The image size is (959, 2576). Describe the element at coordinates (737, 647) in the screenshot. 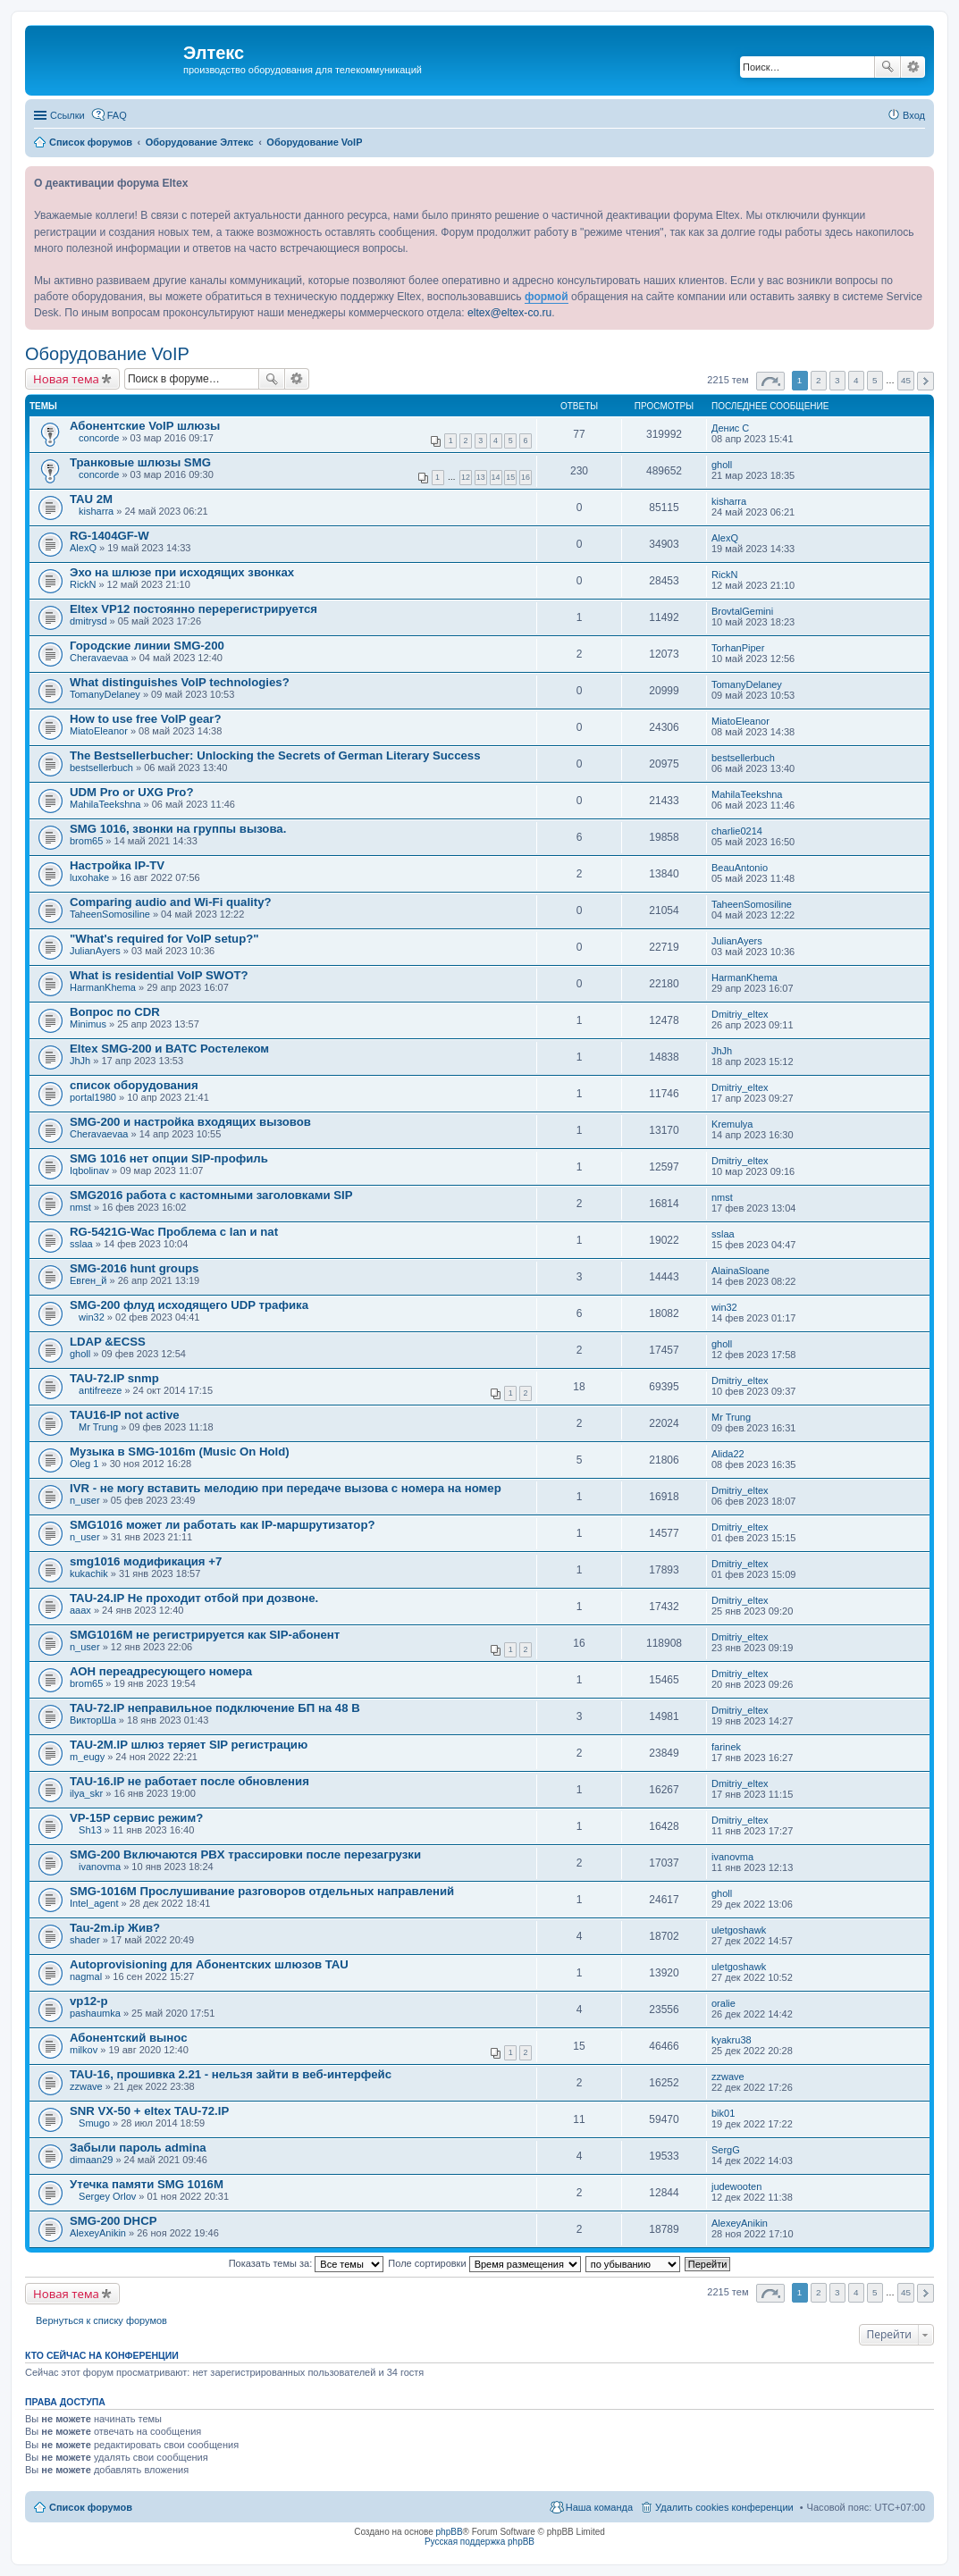

I see `TorhanPiper` at that location.